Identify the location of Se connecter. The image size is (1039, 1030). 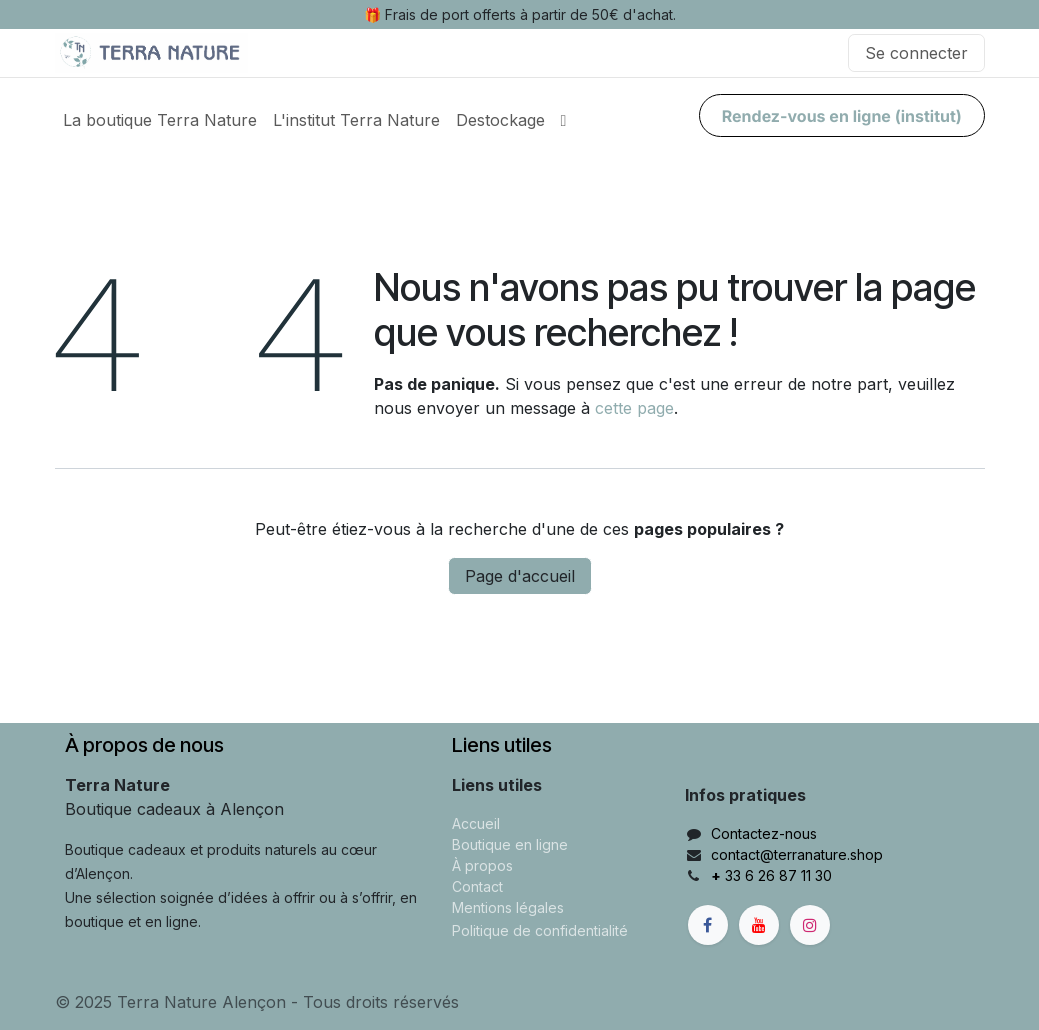
(916, 53).